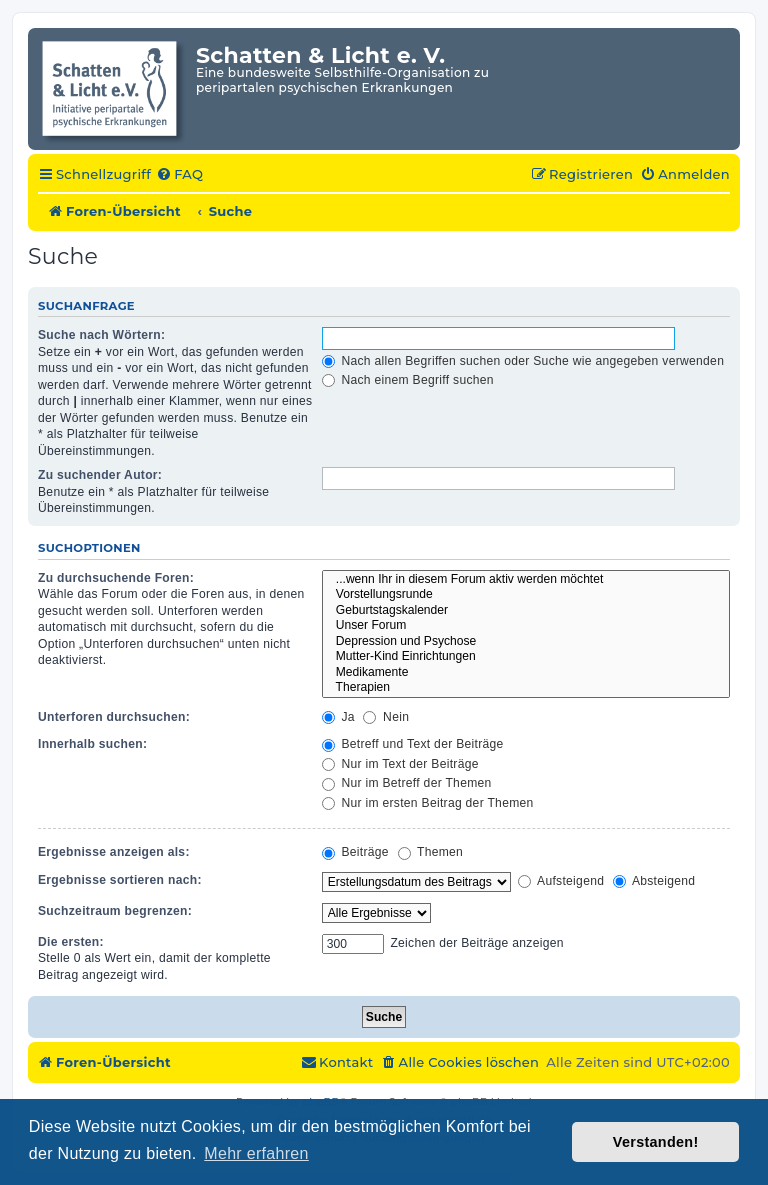 The width and height of the screenshot is (768, 1185). What do you see at coordinates (526, 626) in the screenshot?
I see `Unser Forum` at bounding box center [526, 626].